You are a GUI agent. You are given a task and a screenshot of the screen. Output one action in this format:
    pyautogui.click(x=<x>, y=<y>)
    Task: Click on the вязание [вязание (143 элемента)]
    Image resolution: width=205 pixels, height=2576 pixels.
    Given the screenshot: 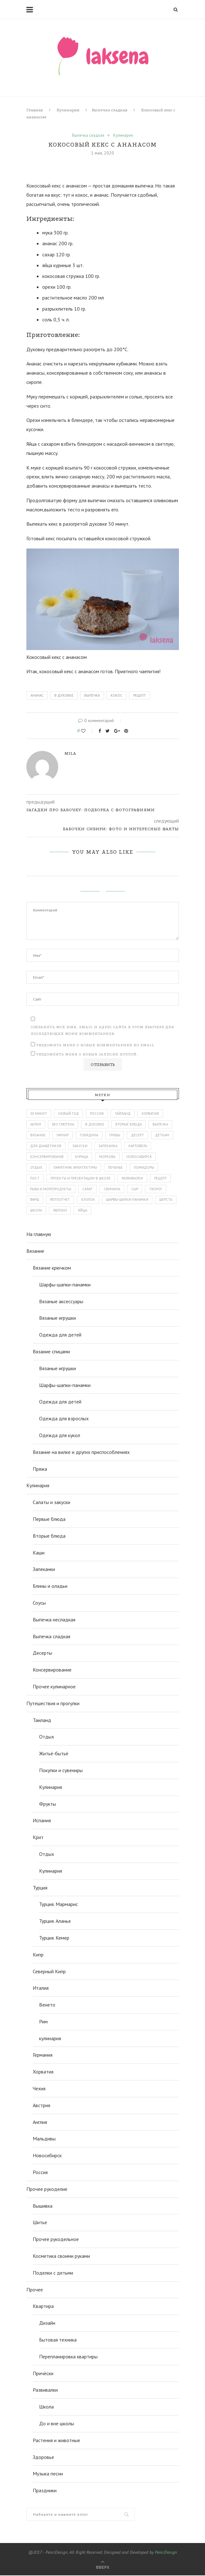 What is the action you would take?
    pyautogui.click(x=38, y=1135)
    